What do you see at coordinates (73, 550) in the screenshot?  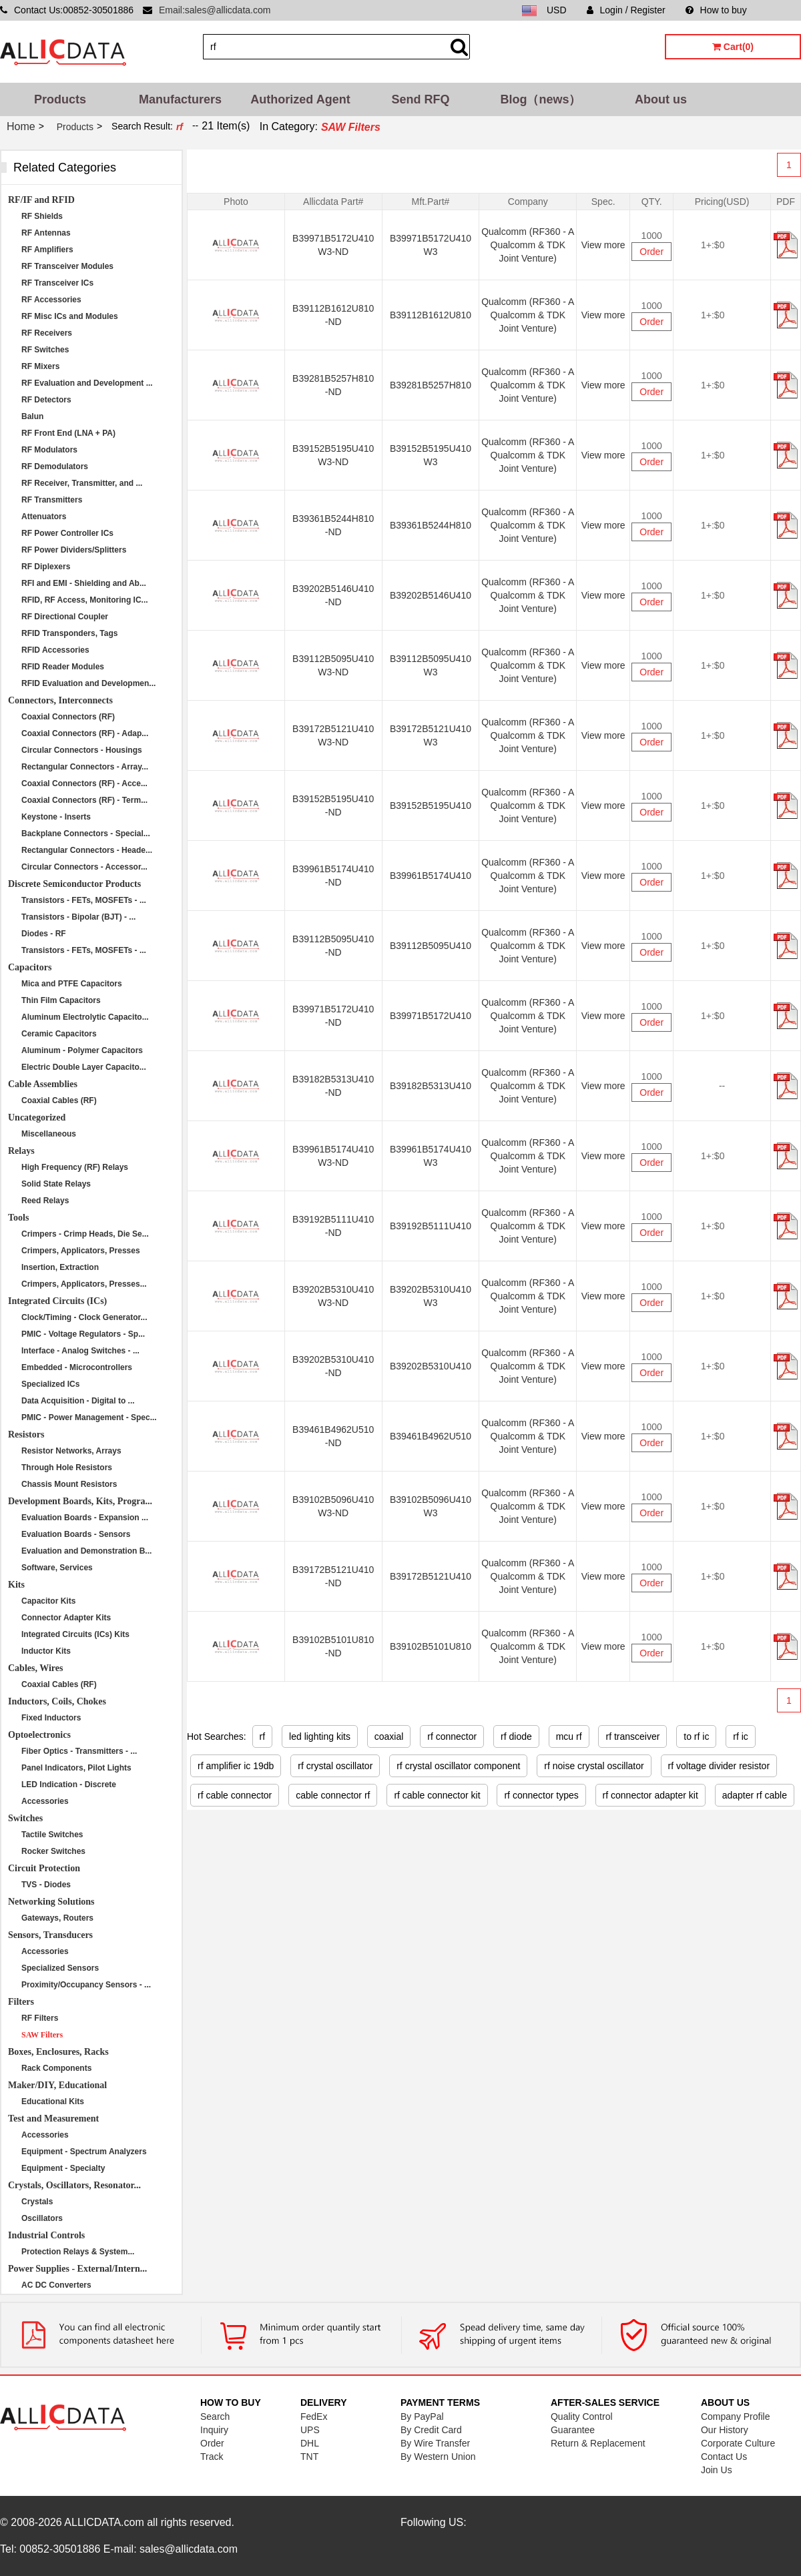 I see `RF Power Dividers/Splitters` at bounding box center [73, 550].